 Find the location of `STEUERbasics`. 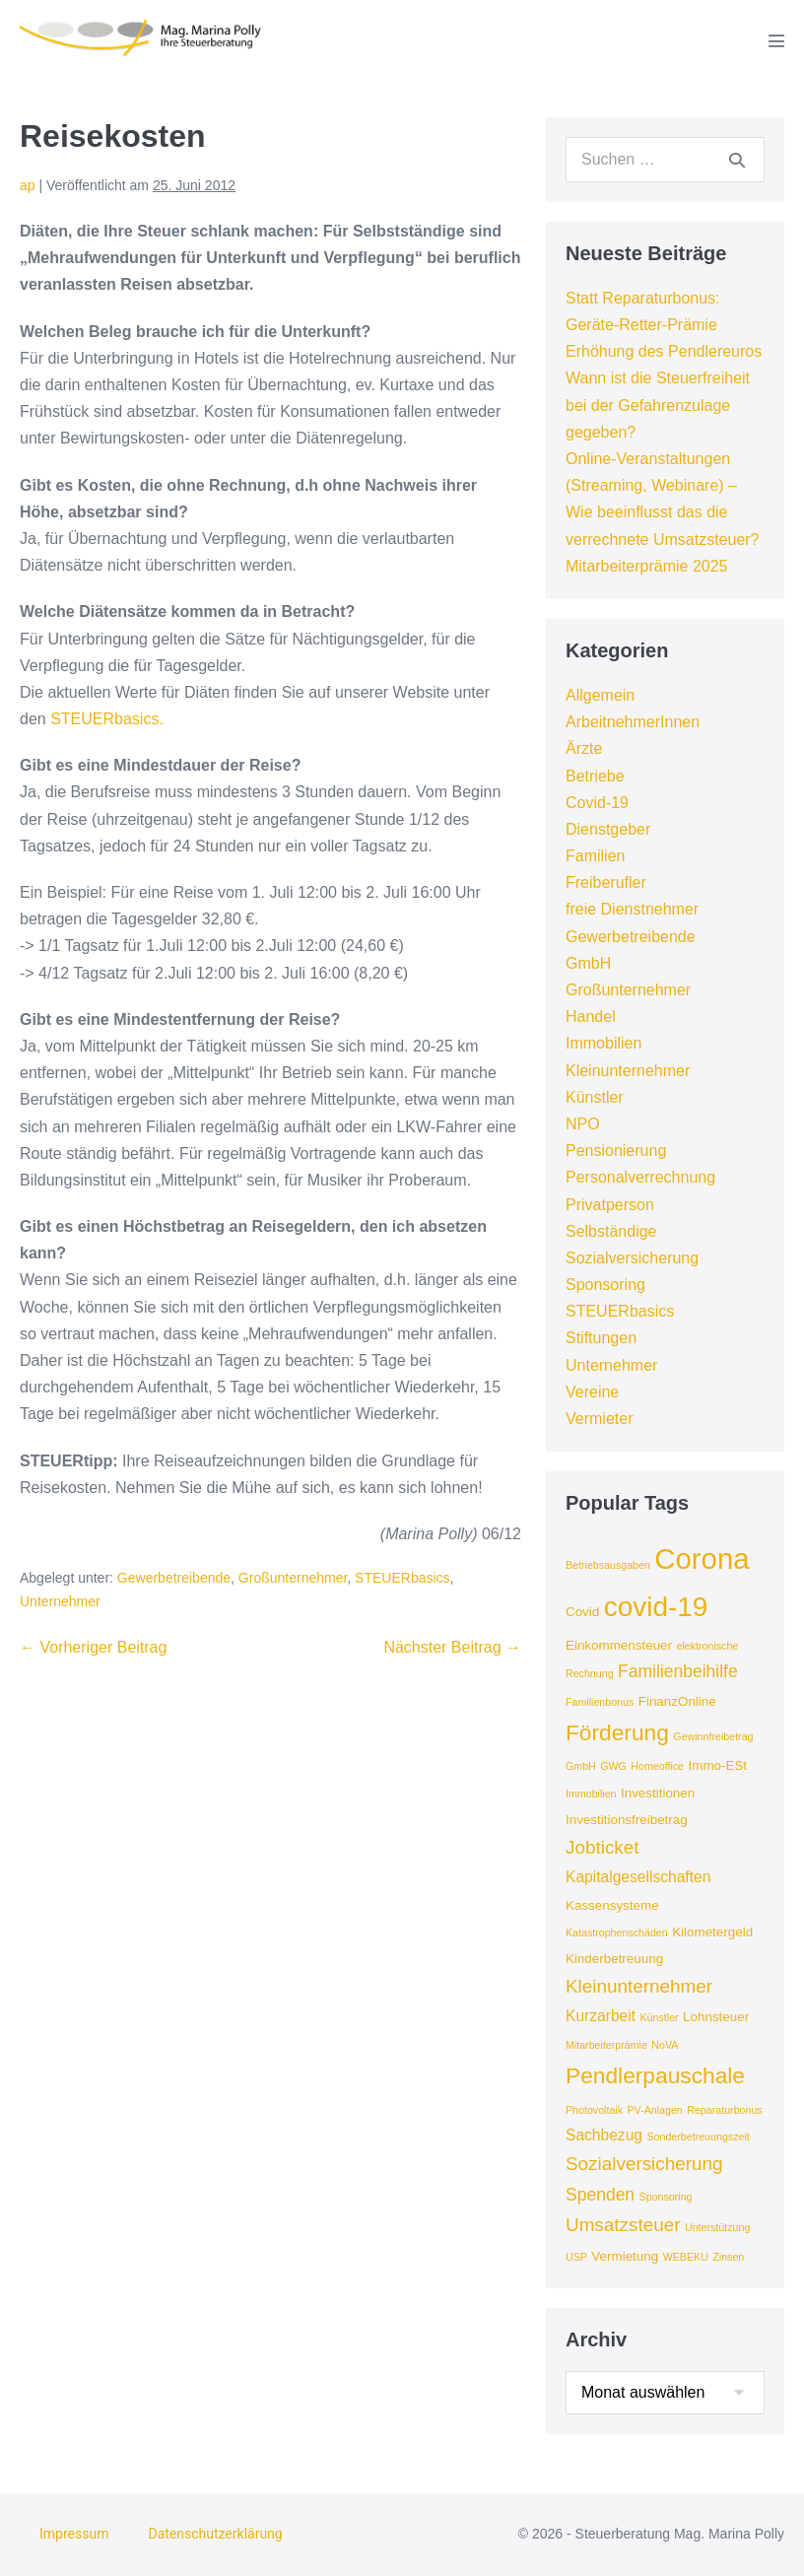

STEUERbasics is located at coordinates (402, 1578).